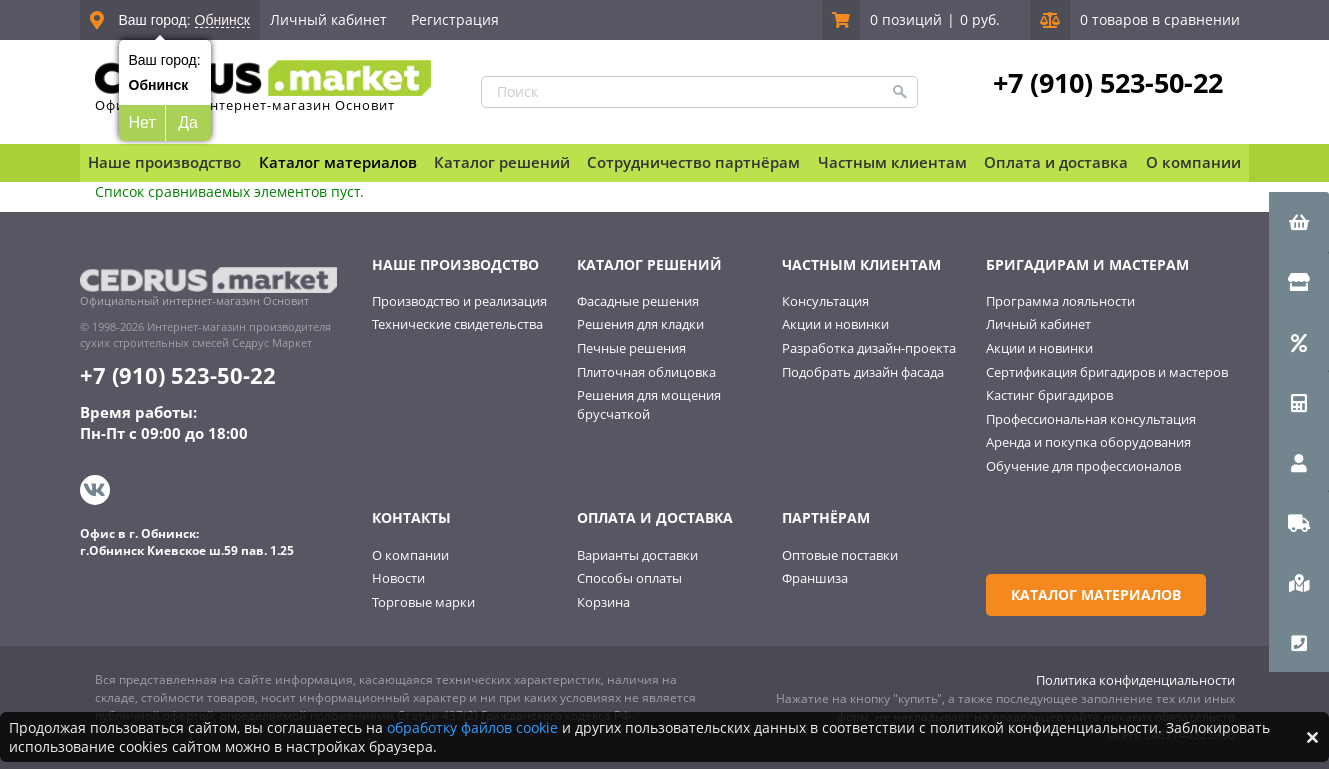 The height and width of the screenshot is (769, 1329). Describe the element at coordinates (980, 19) in the screenshot. I see `0 руб.` at that location.